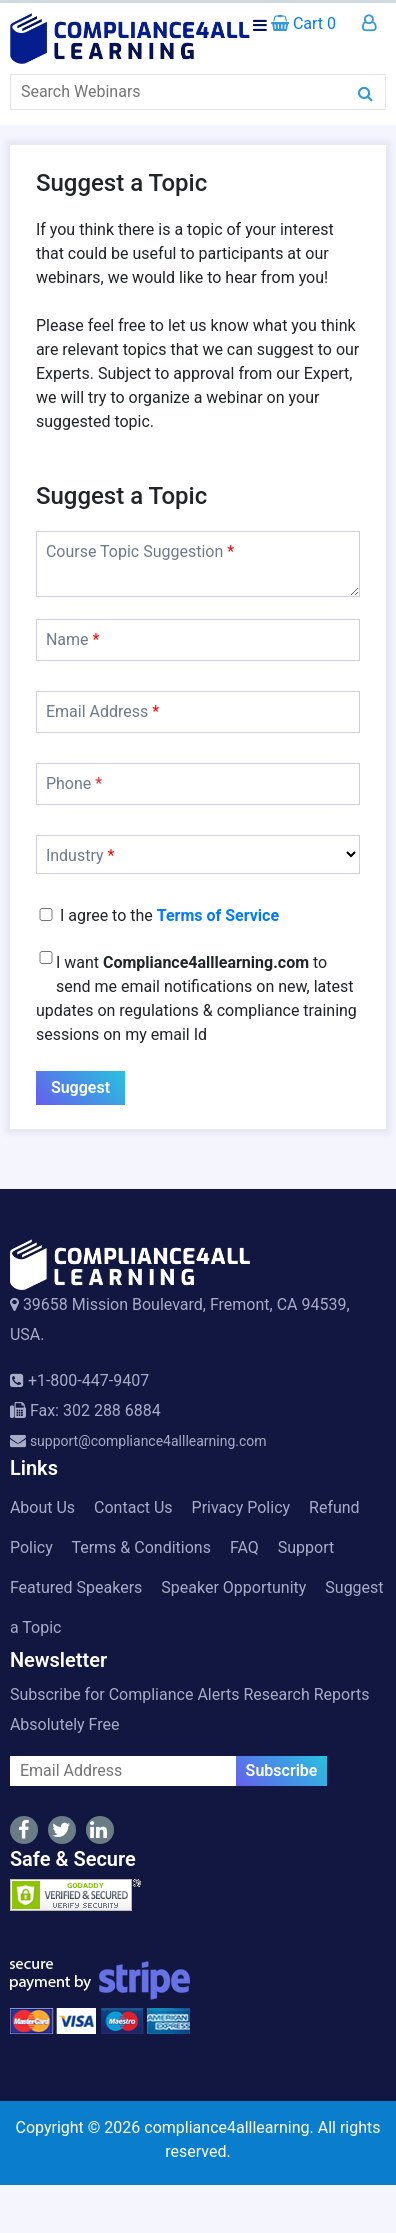 This screenshot has height=2233, width=396. What do you see at coordinates (42, 1507) in the screenshot?
I see `About Us` at bounding box center [42, 1507].